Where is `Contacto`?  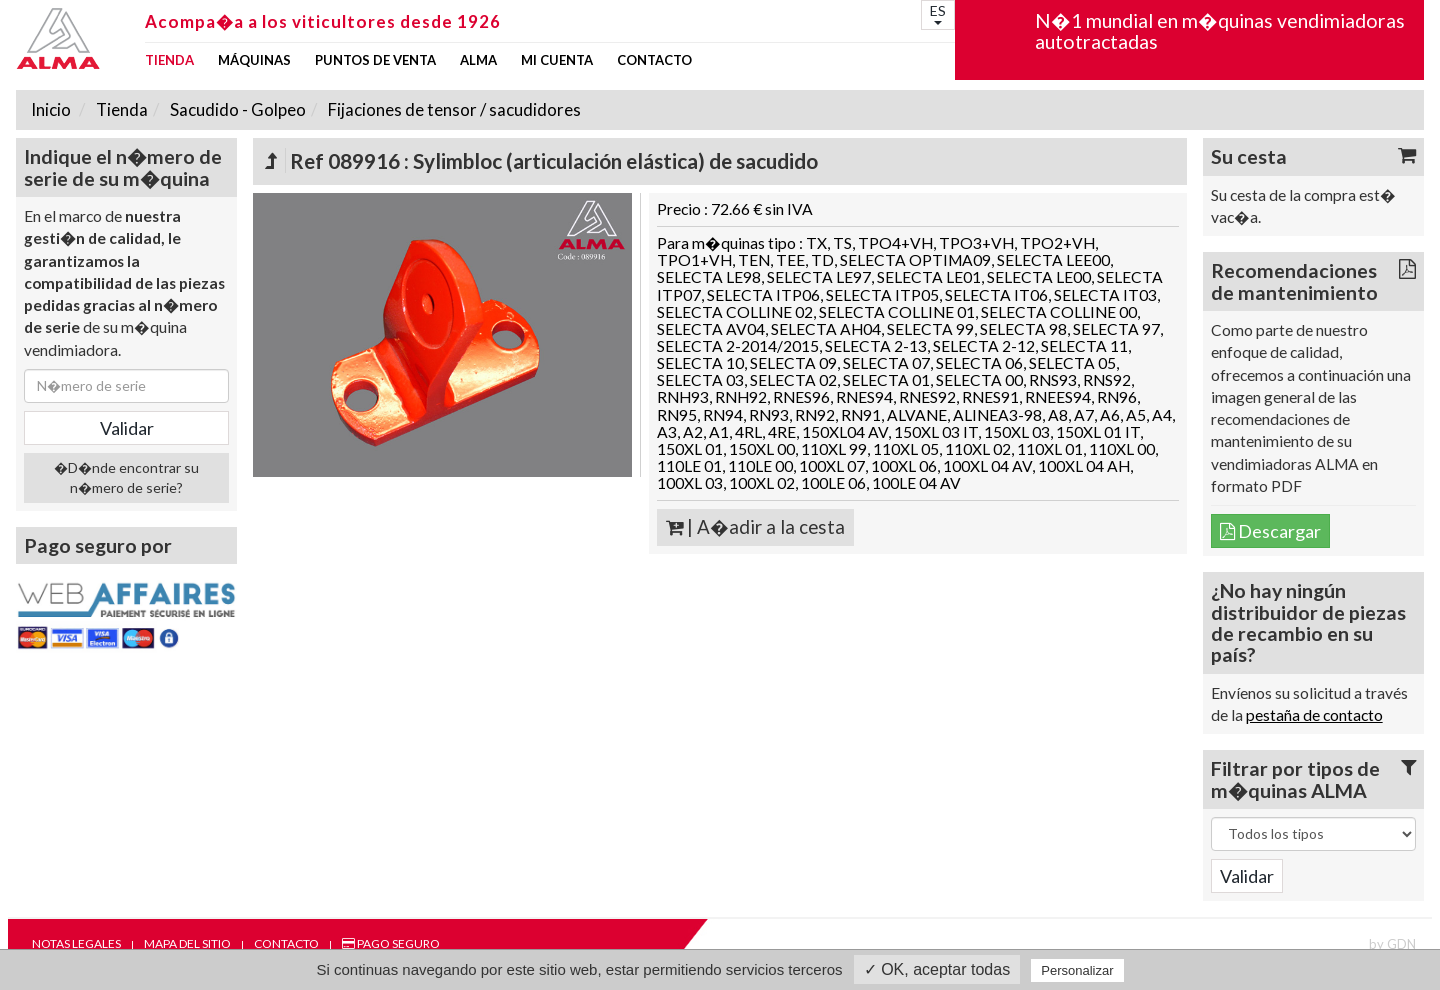 Contacto is located at coordinates (654, 60).